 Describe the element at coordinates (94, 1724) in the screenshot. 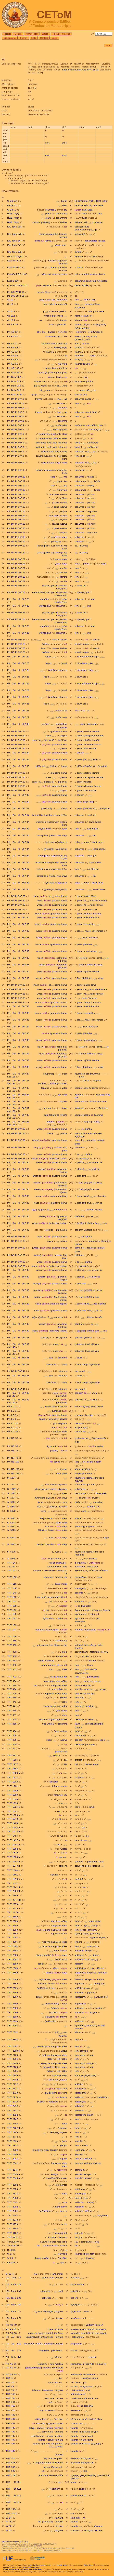

I see `(c)i(natyut)i(nts)e` at that location.